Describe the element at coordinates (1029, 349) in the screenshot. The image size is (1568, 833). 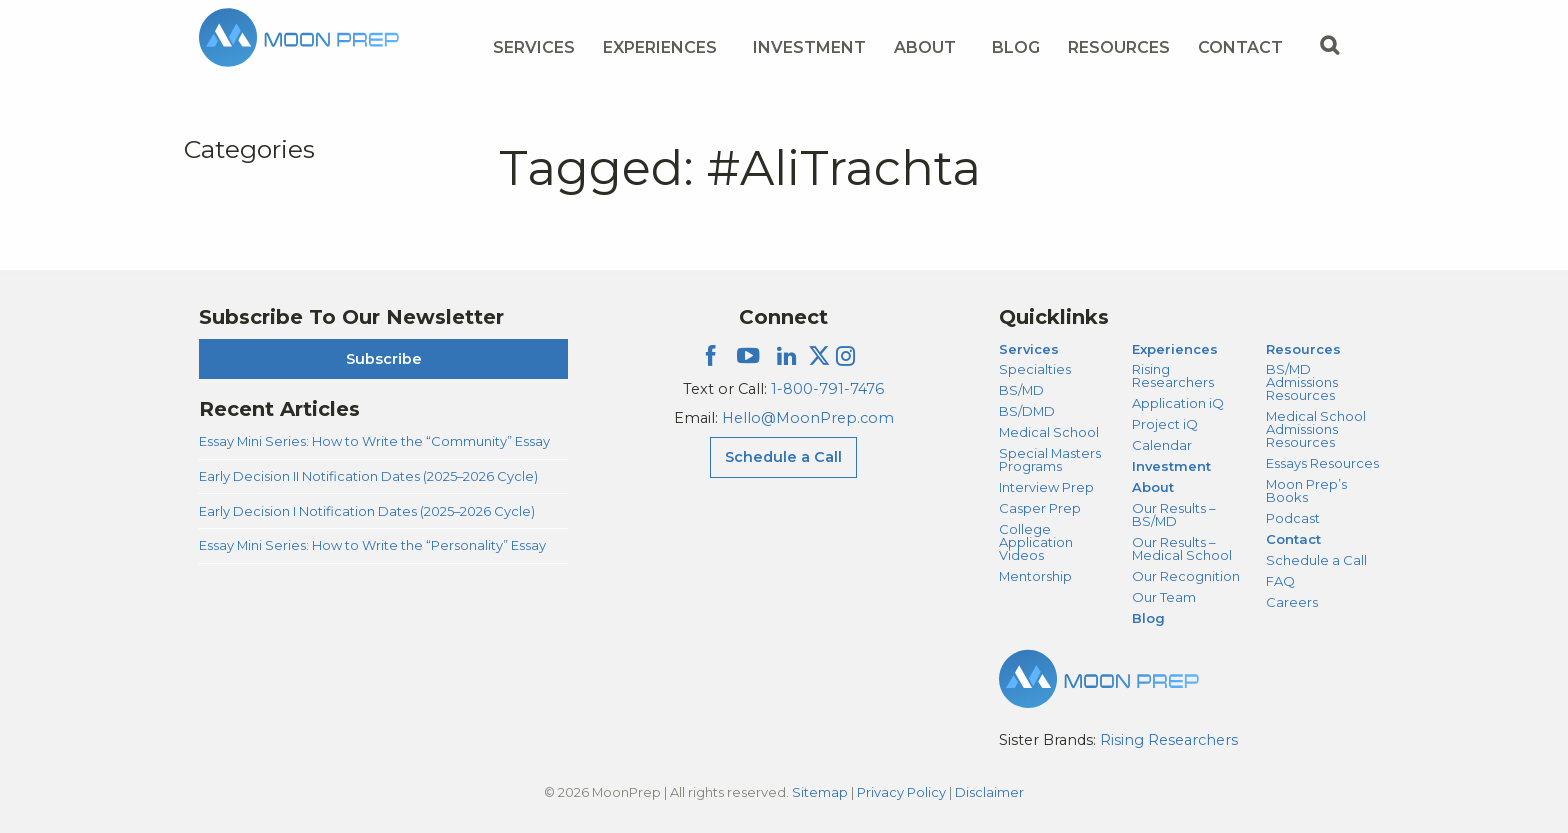
I see `Services` at that location.